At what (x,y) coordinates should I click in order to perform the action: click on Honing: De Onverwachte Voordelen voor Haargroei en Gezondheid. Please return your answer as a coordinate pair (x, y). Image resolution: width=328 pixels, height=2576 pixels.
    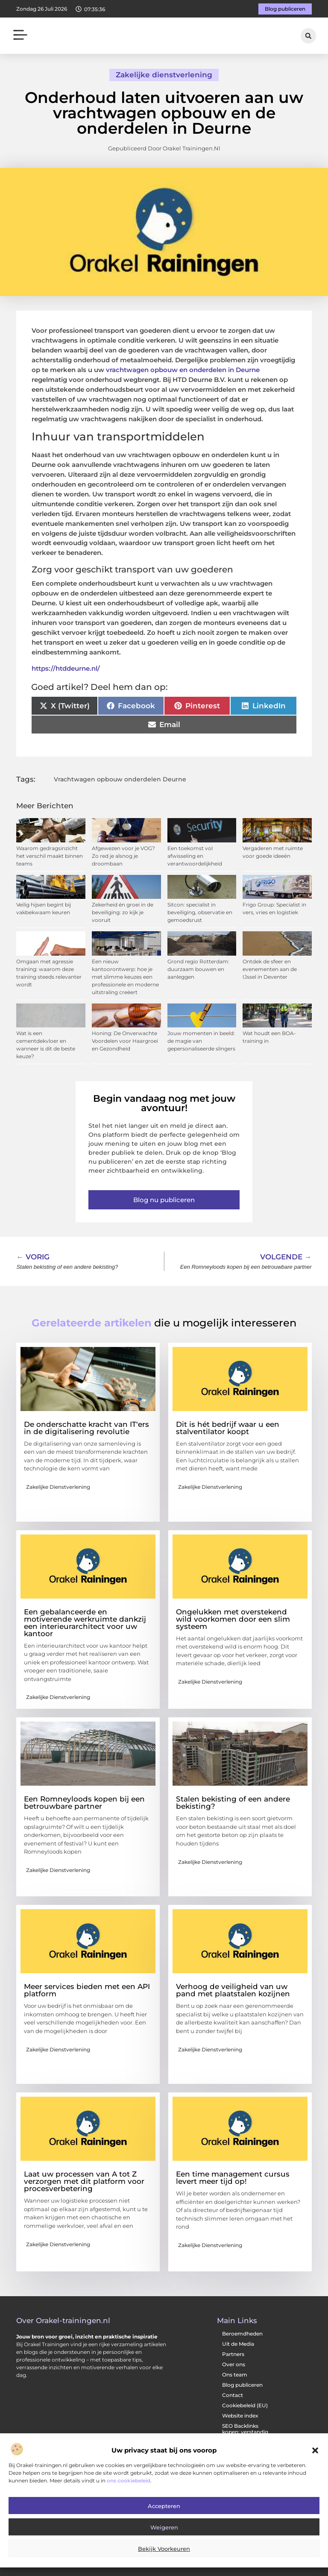
    Looking at the image, I should click on (125, 1041).